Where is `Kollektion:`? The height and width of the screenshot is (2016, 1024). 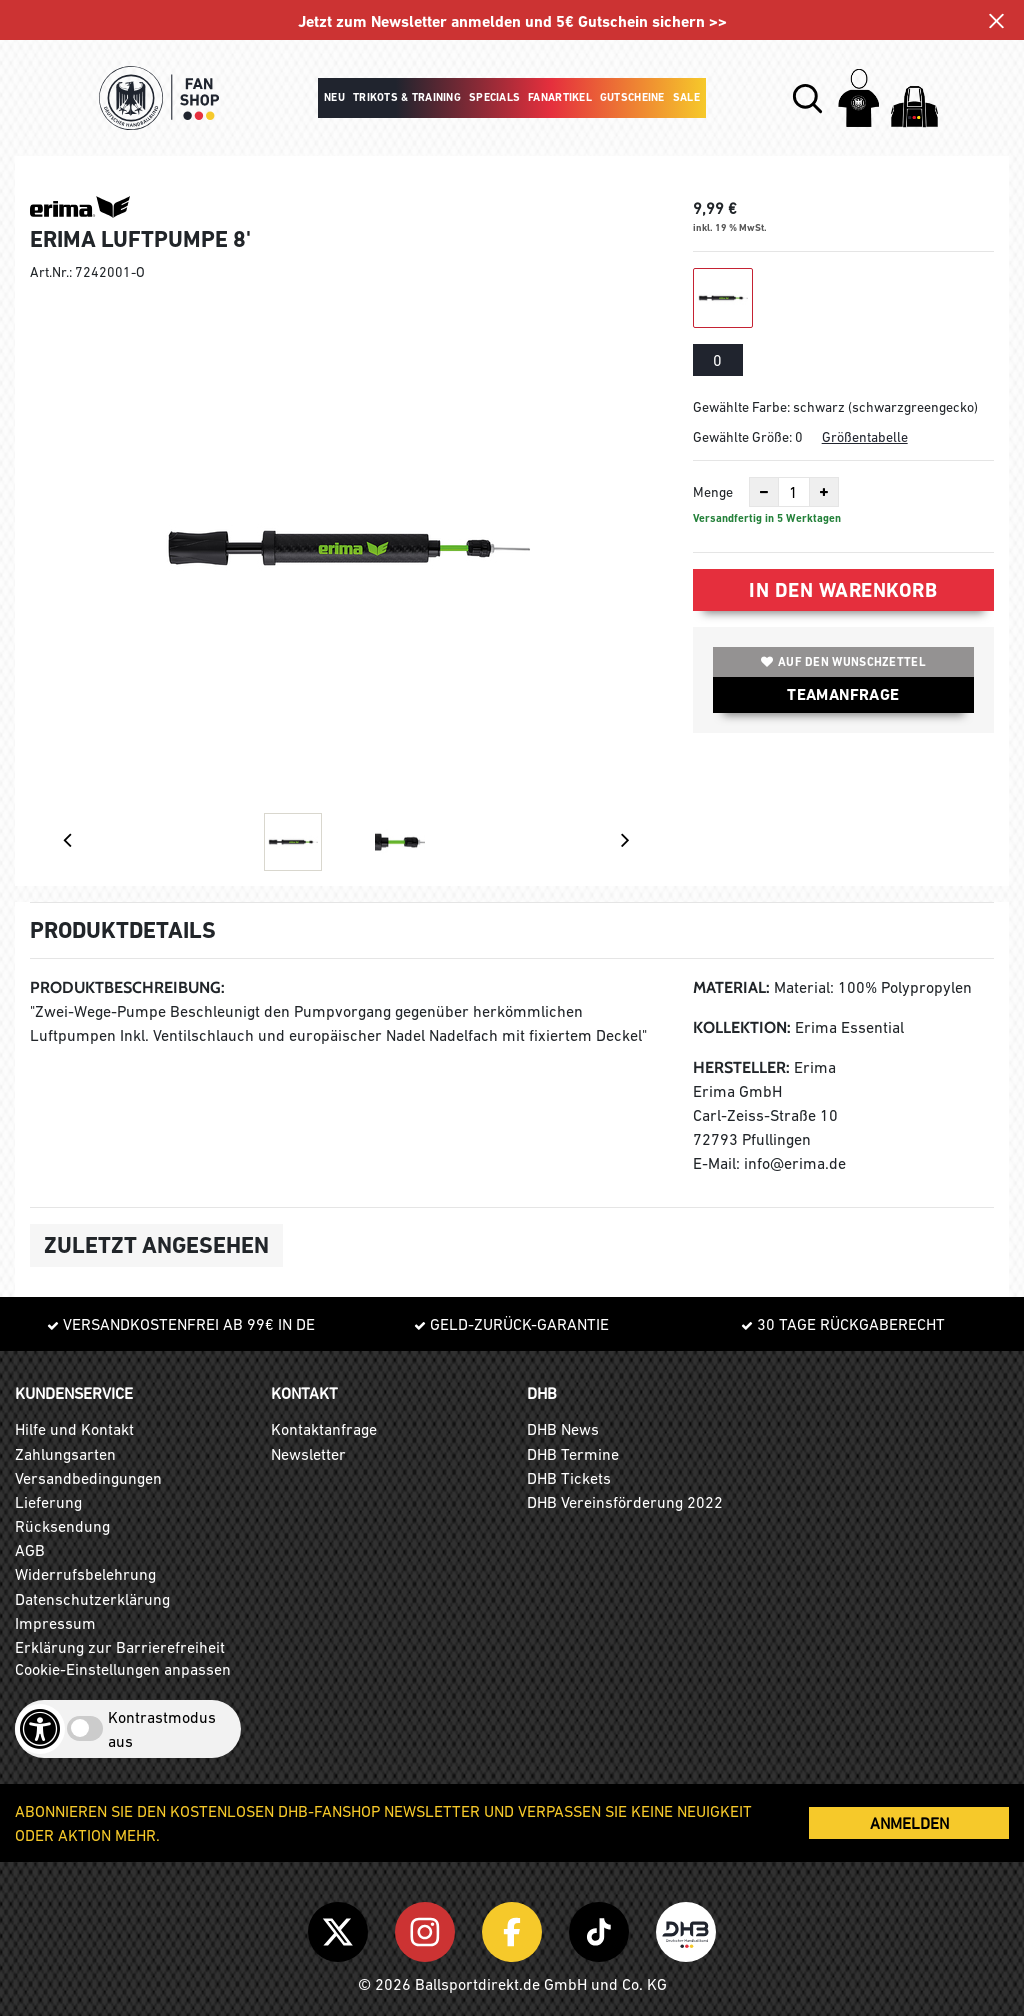
Kollektion: is located at coordinates (742, 1027).